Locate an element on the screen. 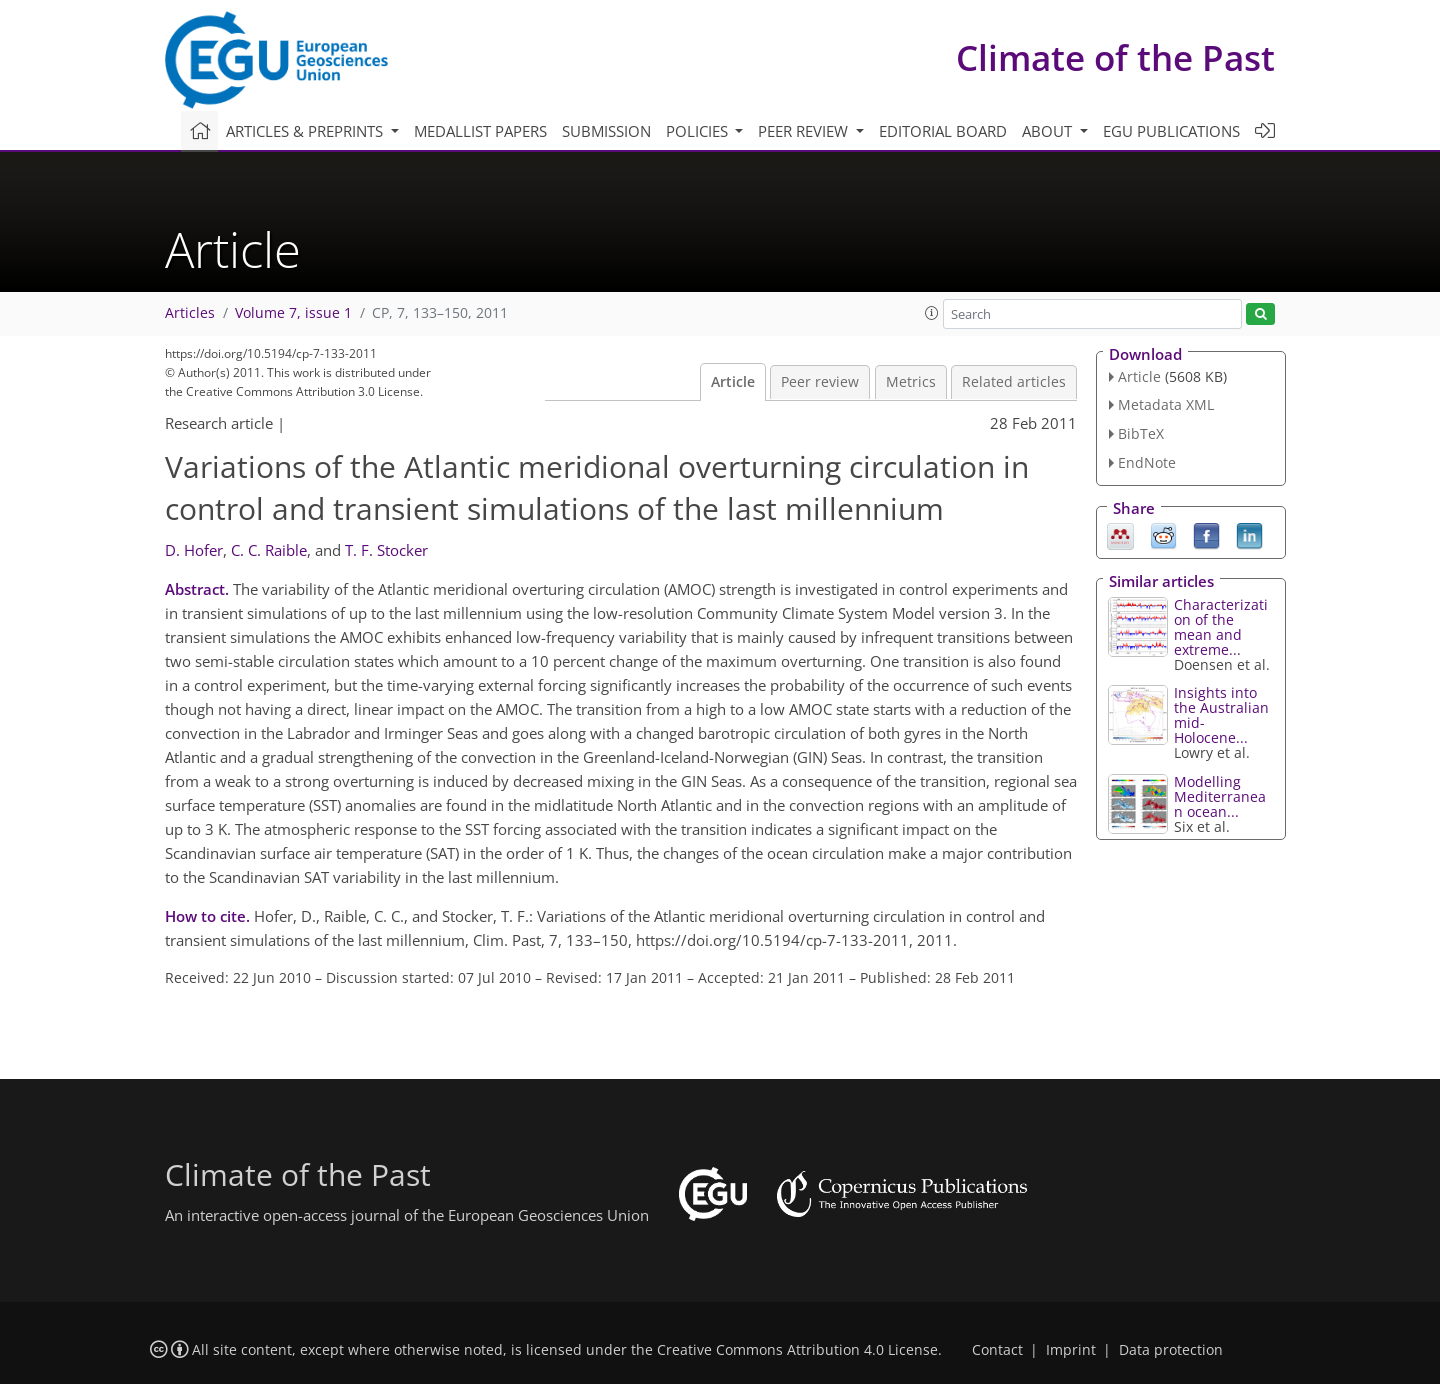 The width and height of the screenshot is (1440, 1384). Metadata XML is located at coordinates (1166, 404).